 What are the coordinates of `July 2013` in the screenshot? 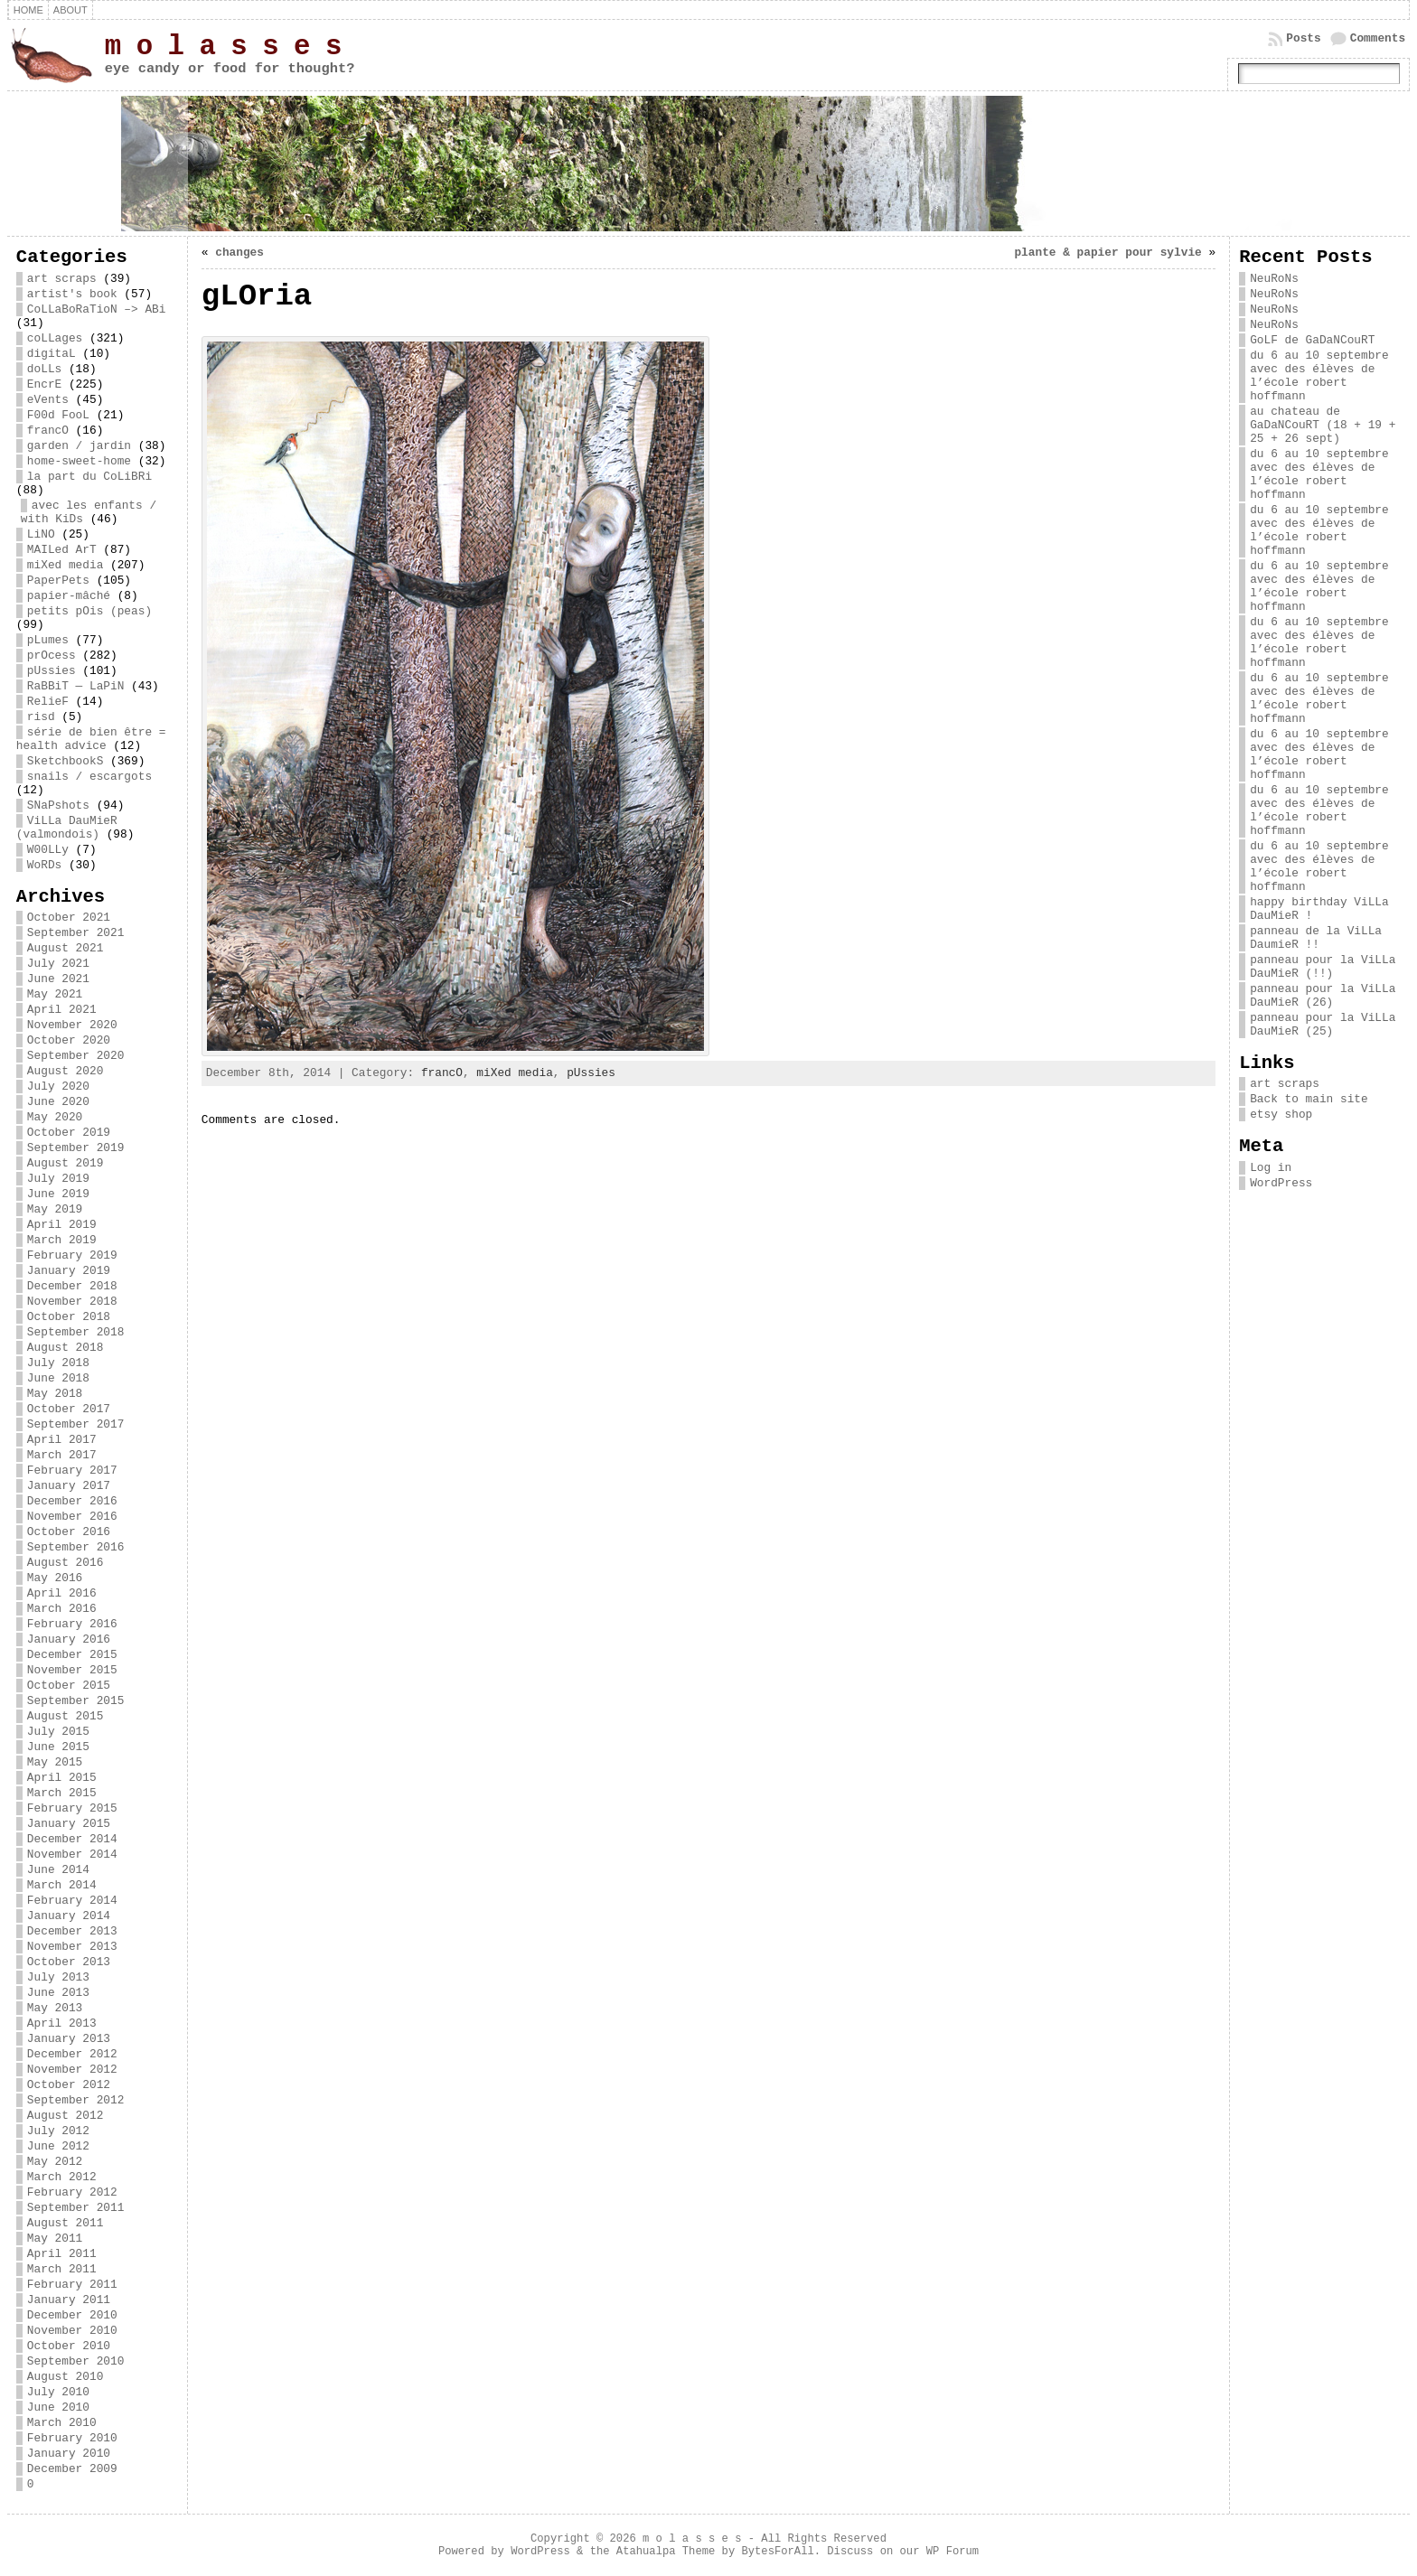 It's located at (58, 1977).